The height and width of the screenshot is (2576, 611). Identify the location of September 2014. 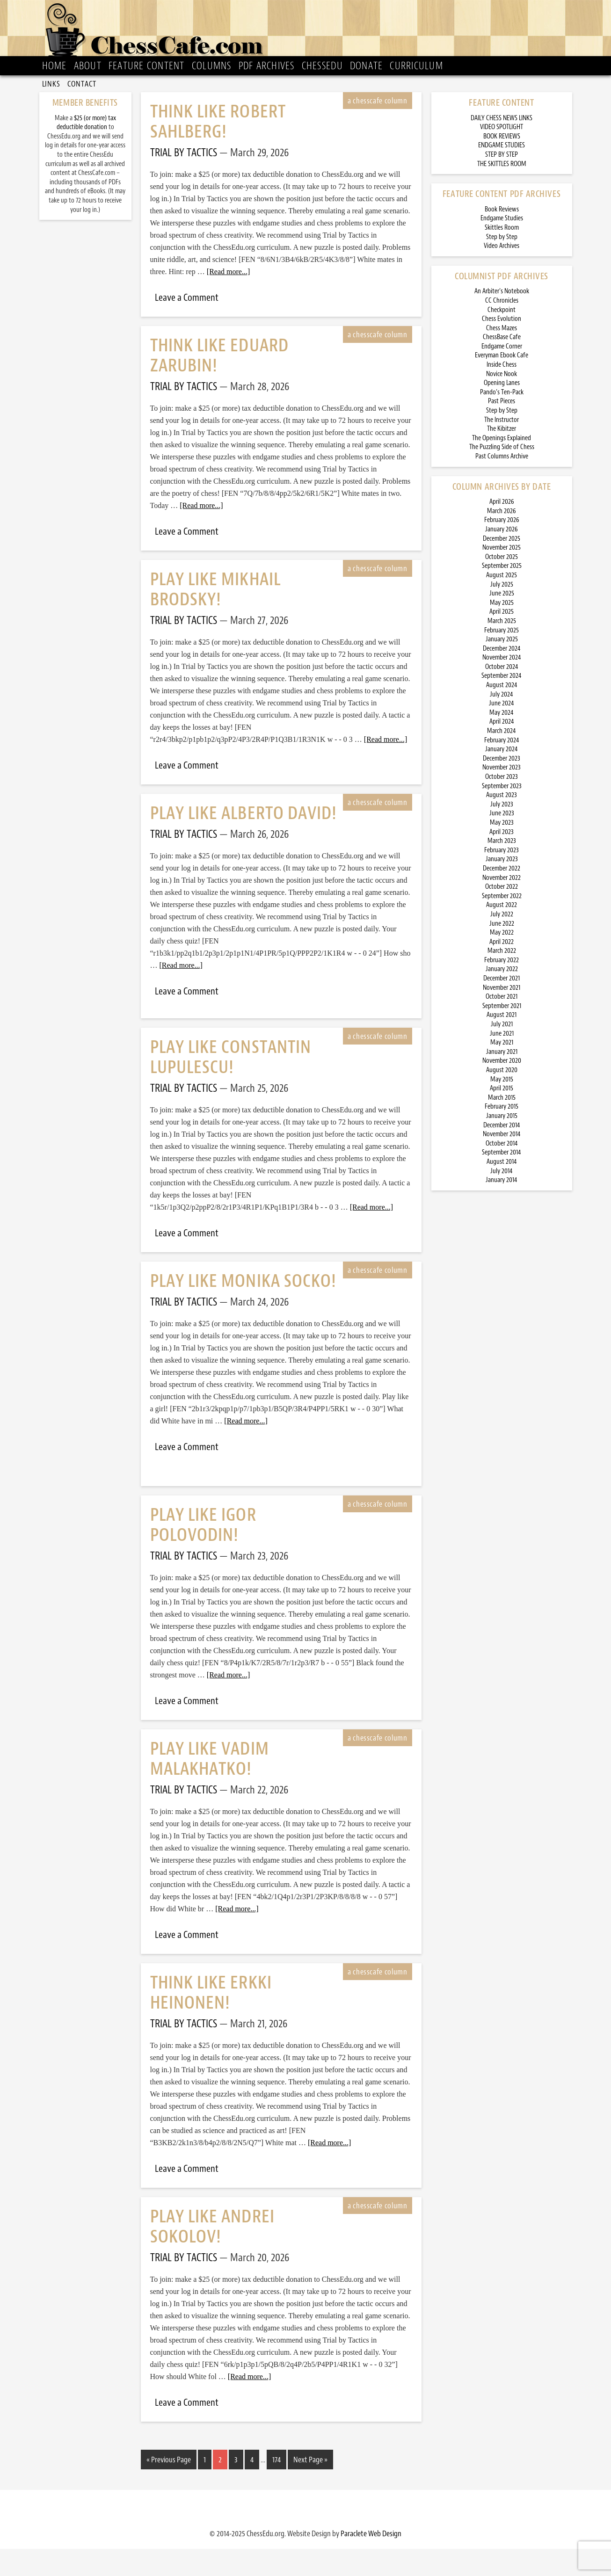
(501, 1181).